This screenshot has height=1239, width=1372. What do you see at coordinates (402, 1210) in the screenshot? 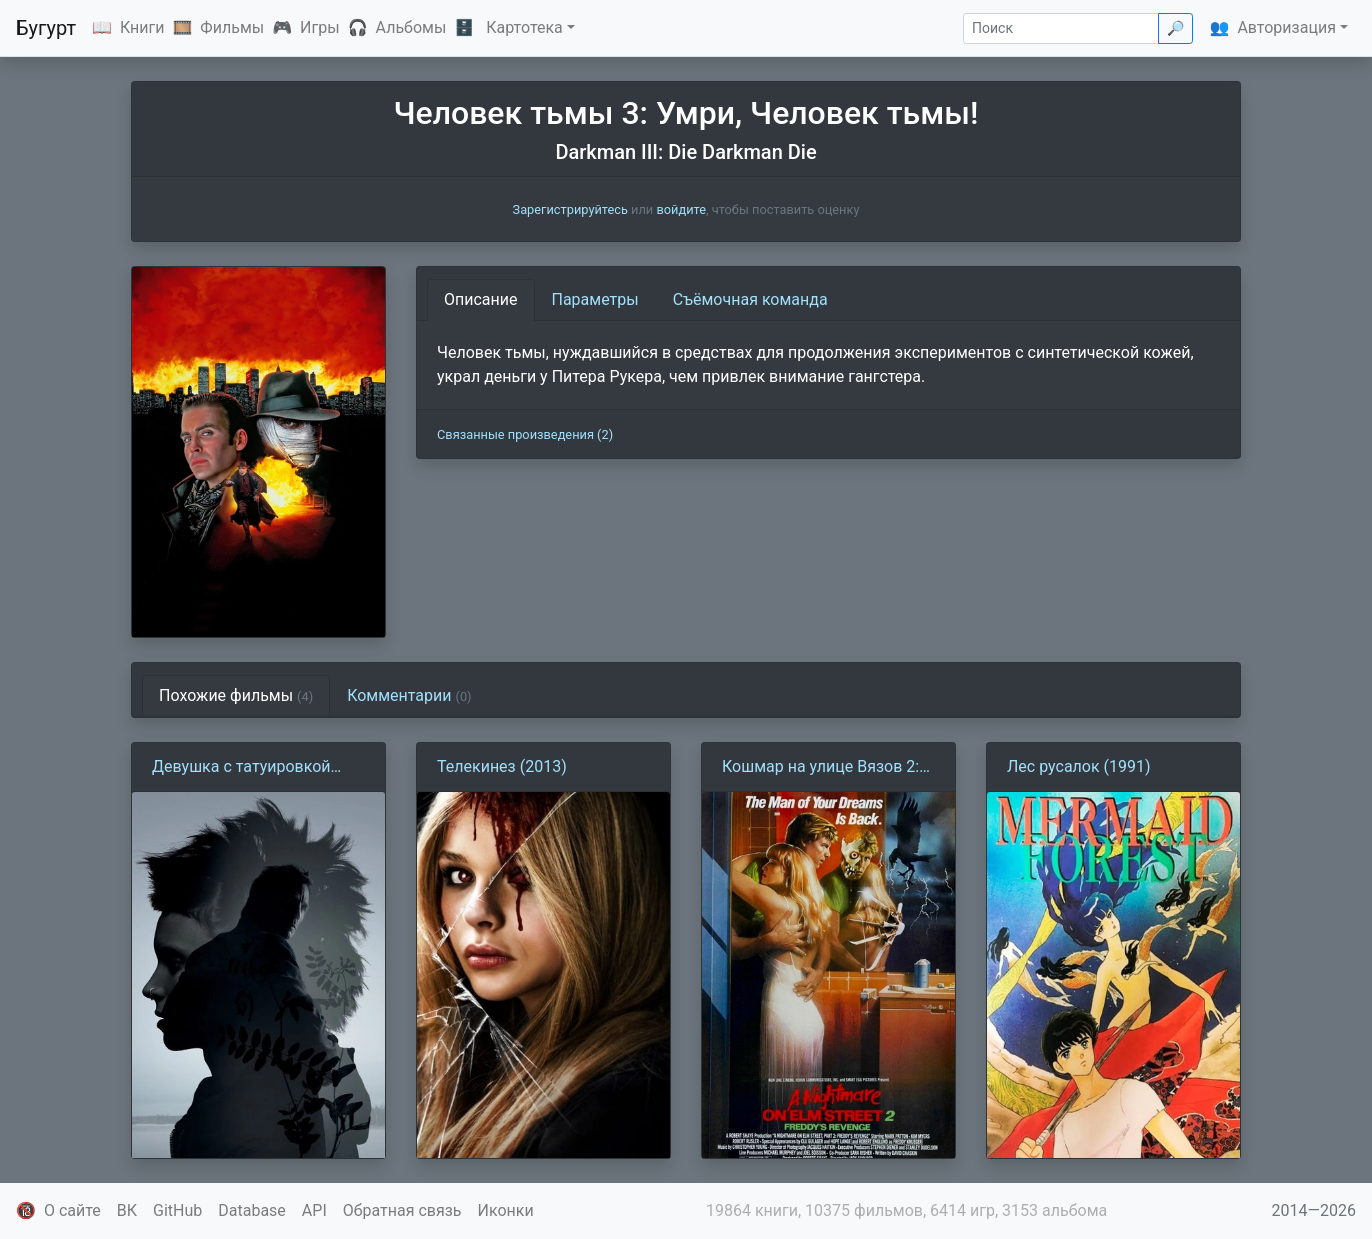
I see `Обратная связь` at bounding box center [402, 1210].